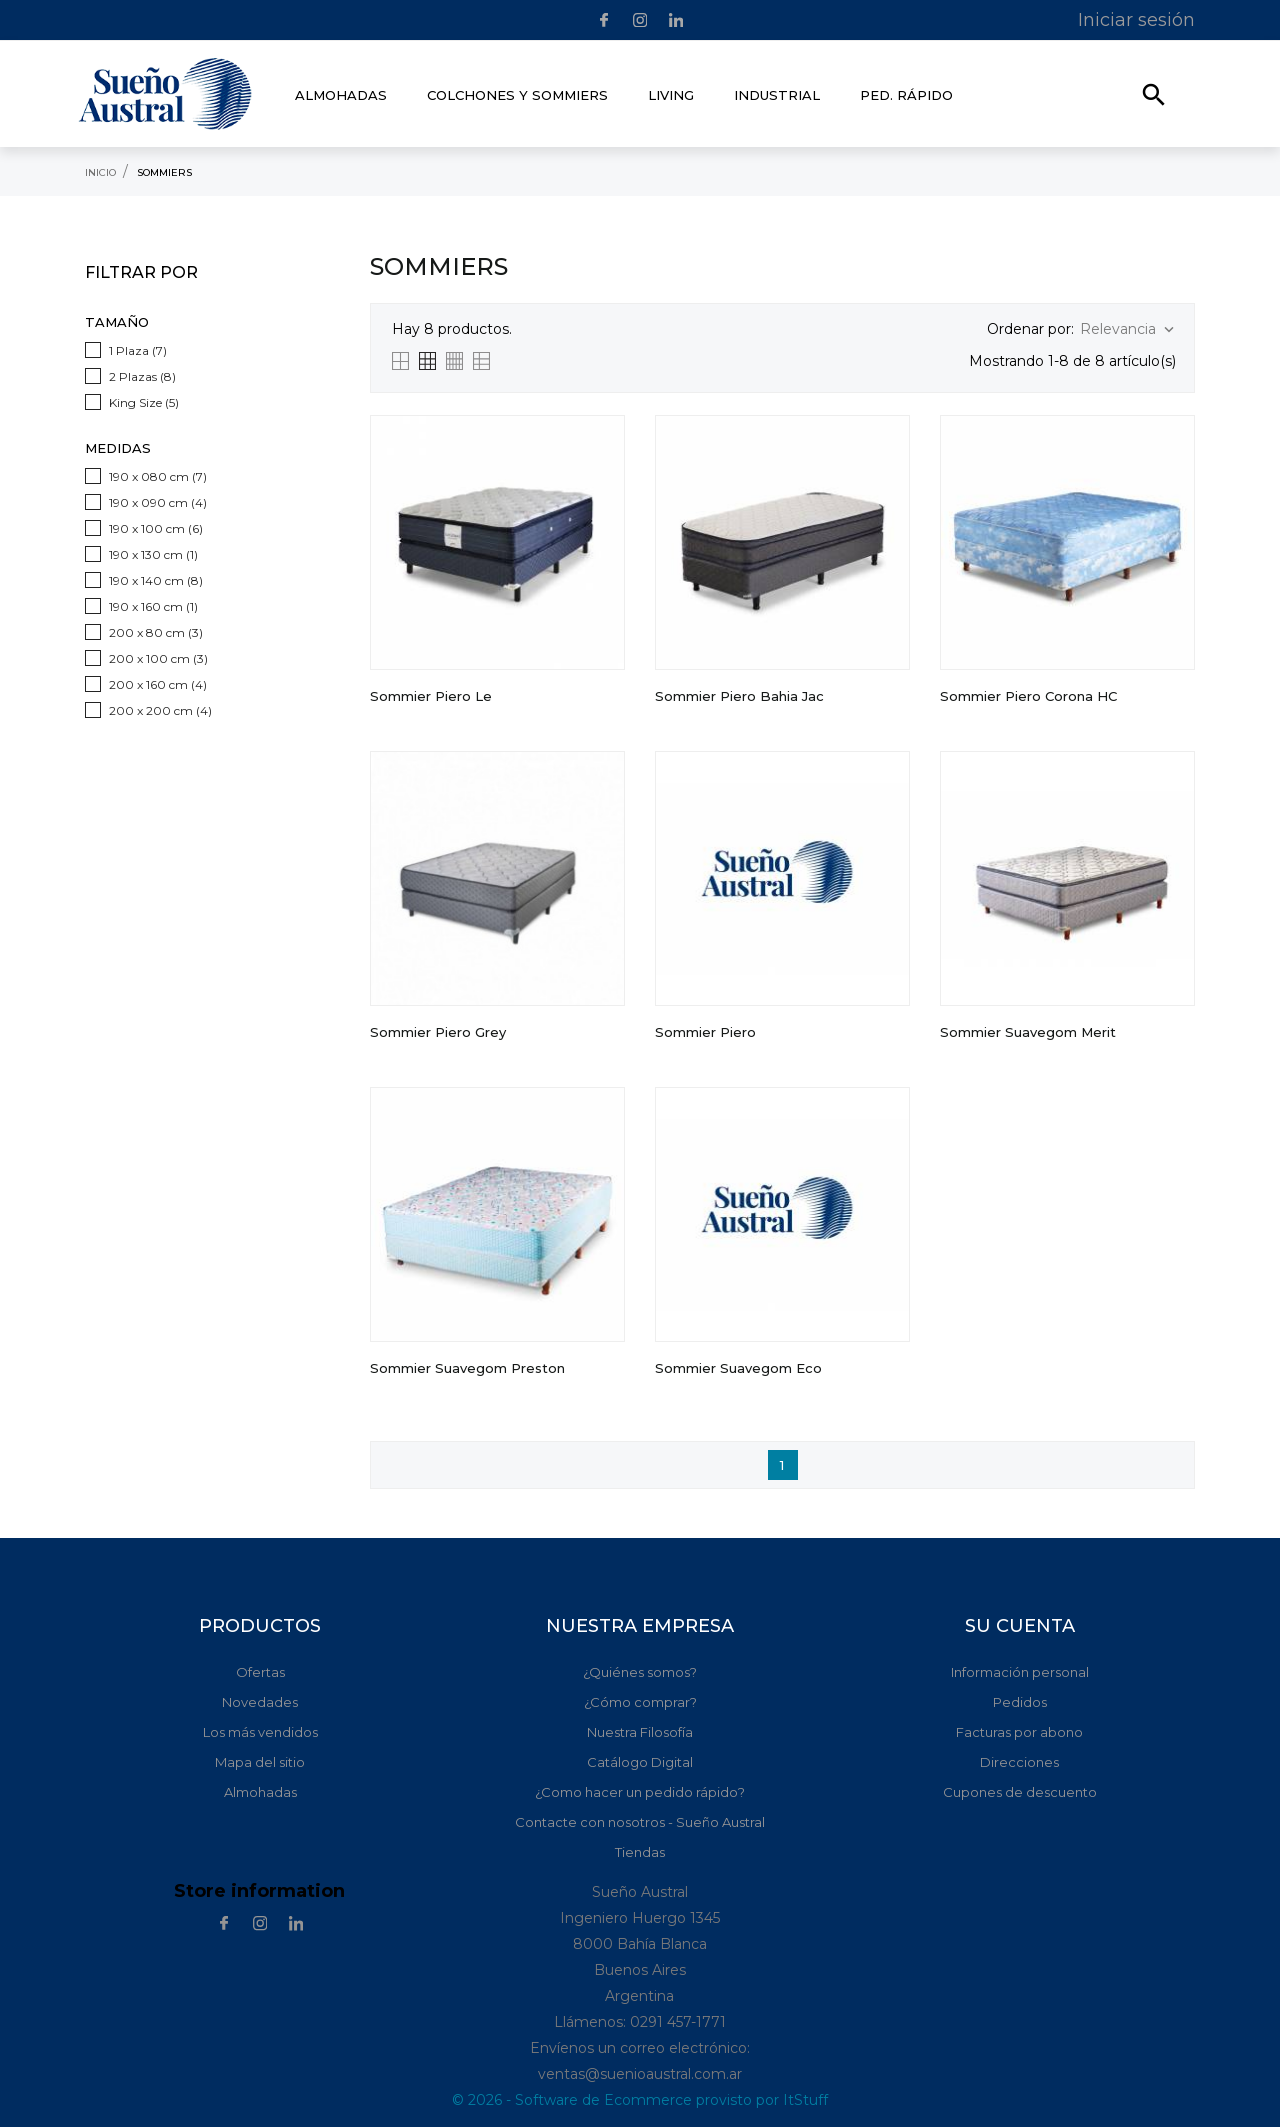 This screenshot has height=2127, width=1280. Describe the element at coordinates (260, 1792) in the screenshot. I see `Almohadas` at that location.